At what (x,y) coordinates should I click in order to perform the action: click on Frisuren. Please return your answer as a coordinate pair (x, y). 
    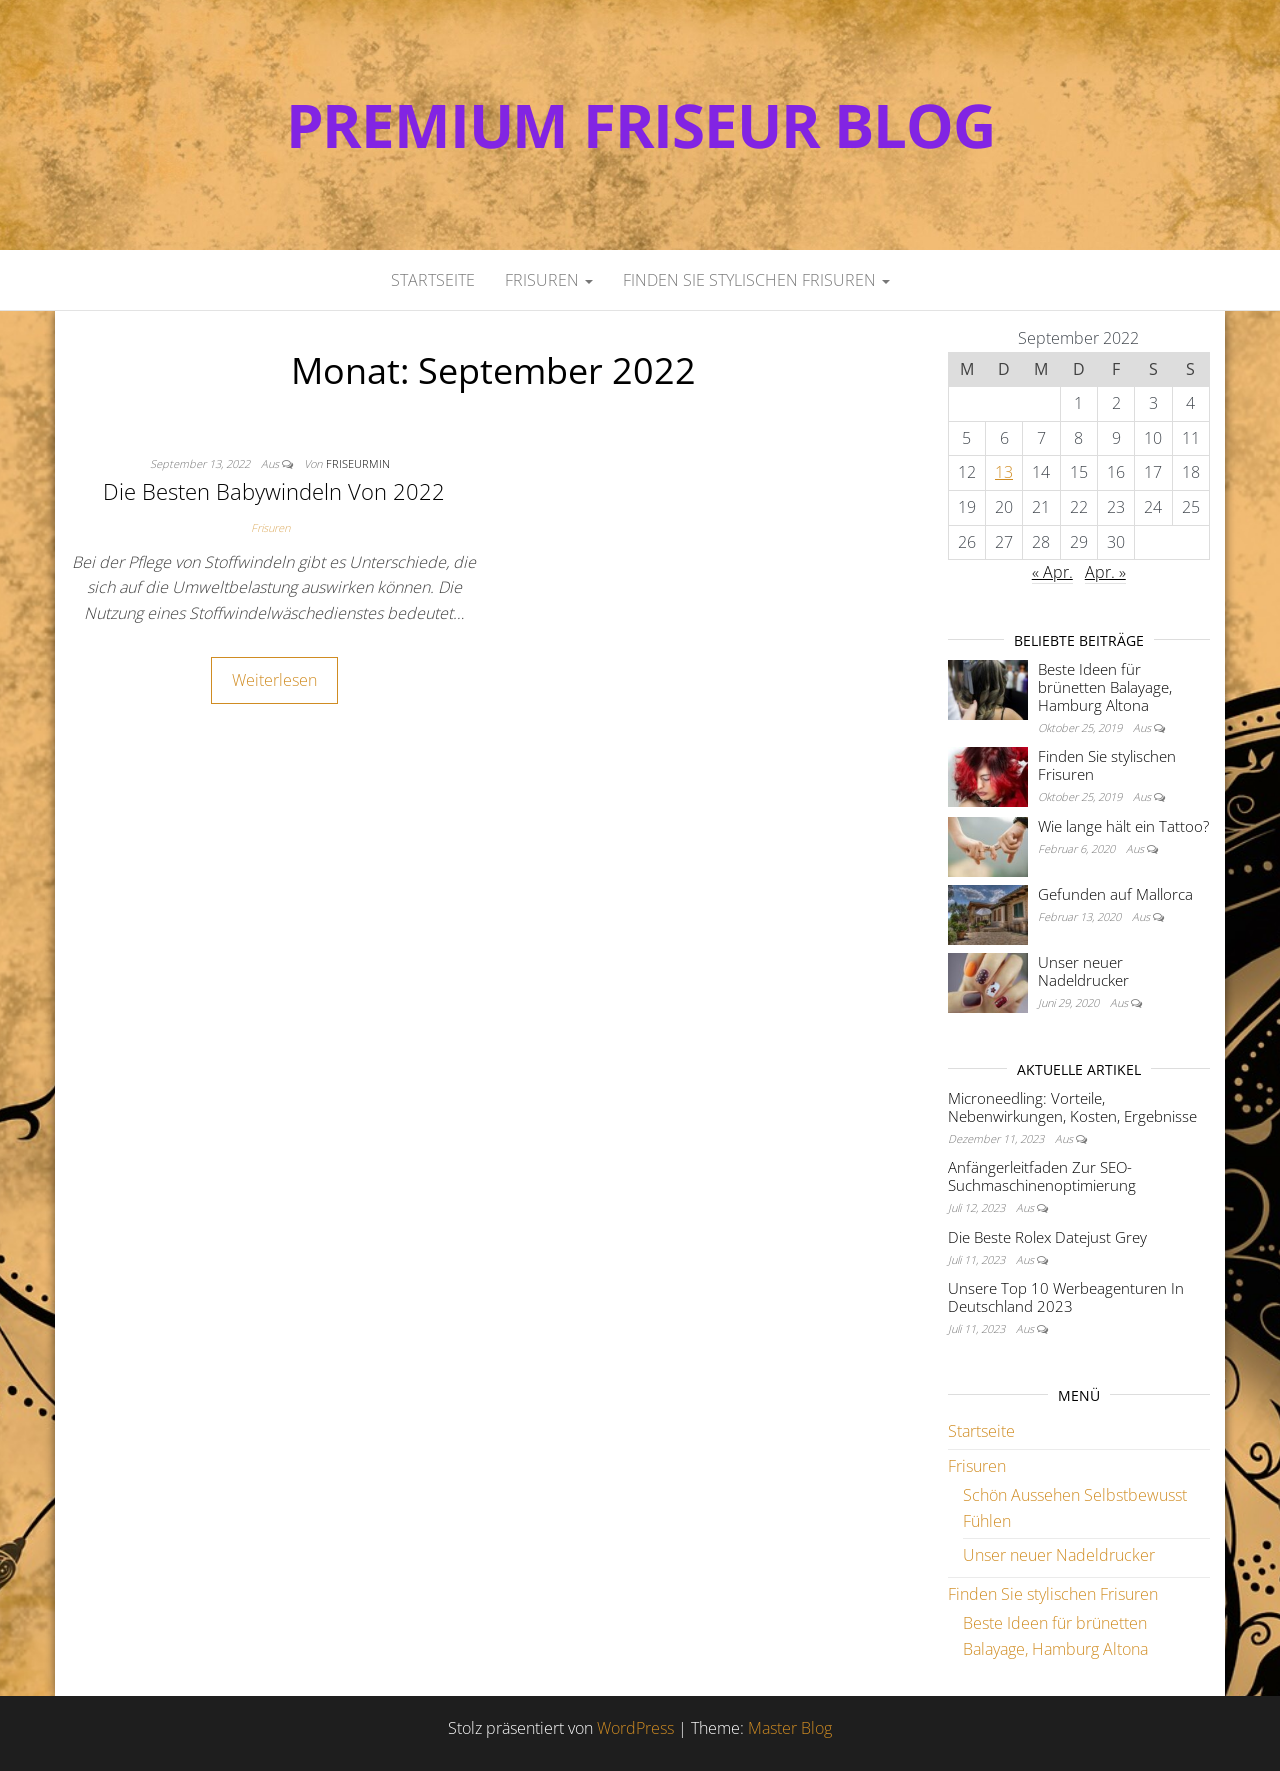
    Looking at the image, I should click on (549, 280).